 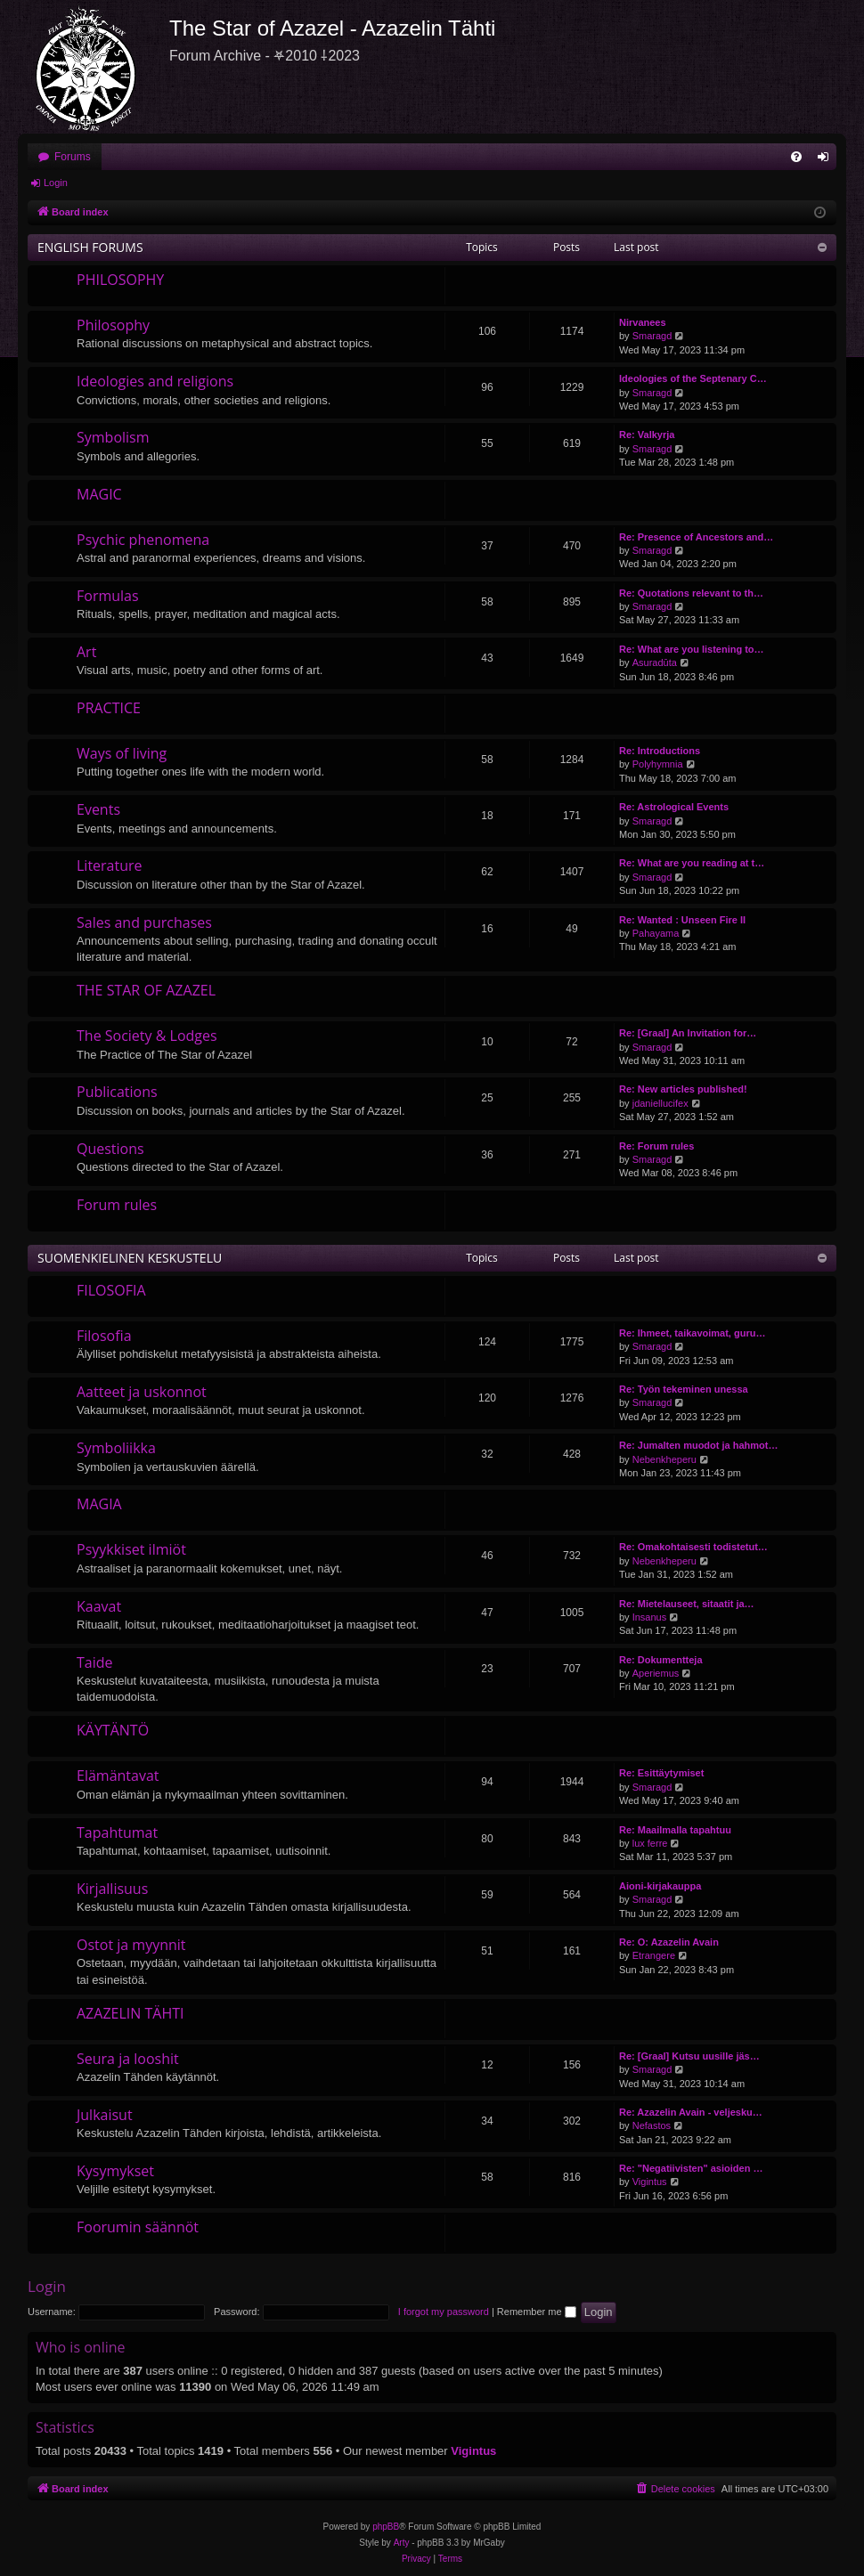 I want to click on Re: New articles published!, so click(x=683, y=1089).